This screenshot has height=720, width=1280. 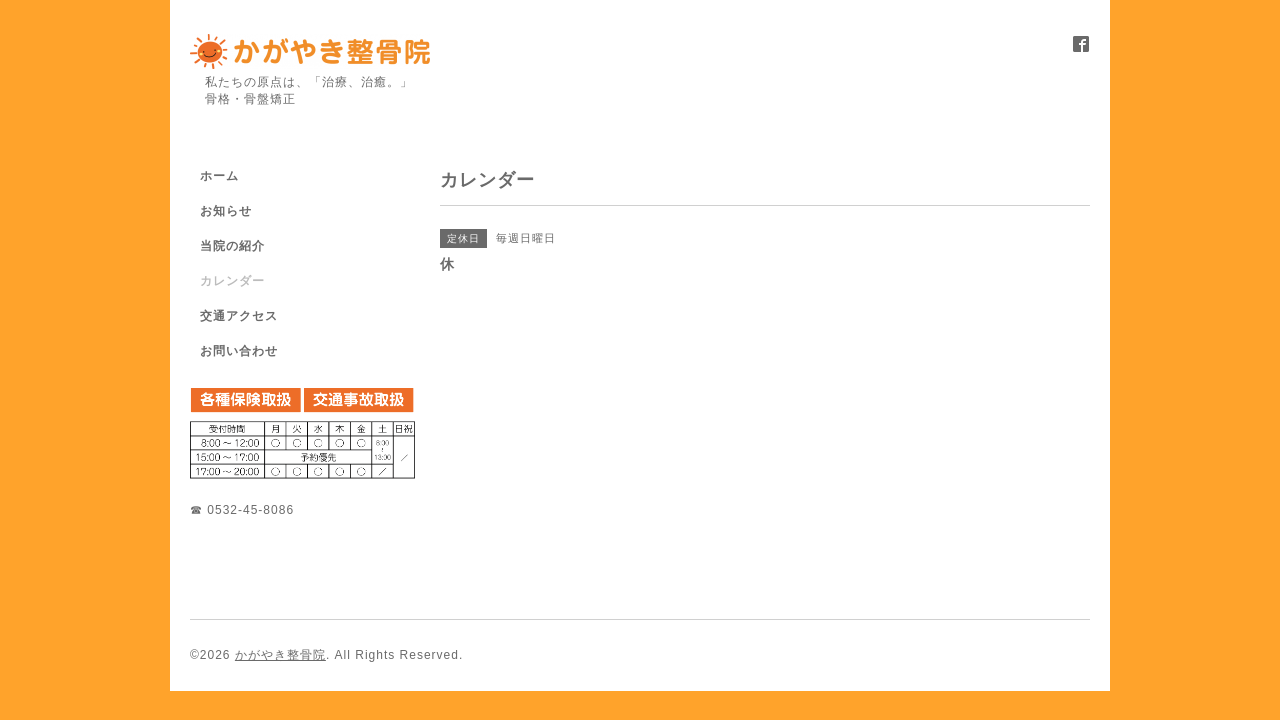 What do you see at coordinates (226, 211) in the screenshot?
I see `お知らせ` at bounding box center [226, 211].